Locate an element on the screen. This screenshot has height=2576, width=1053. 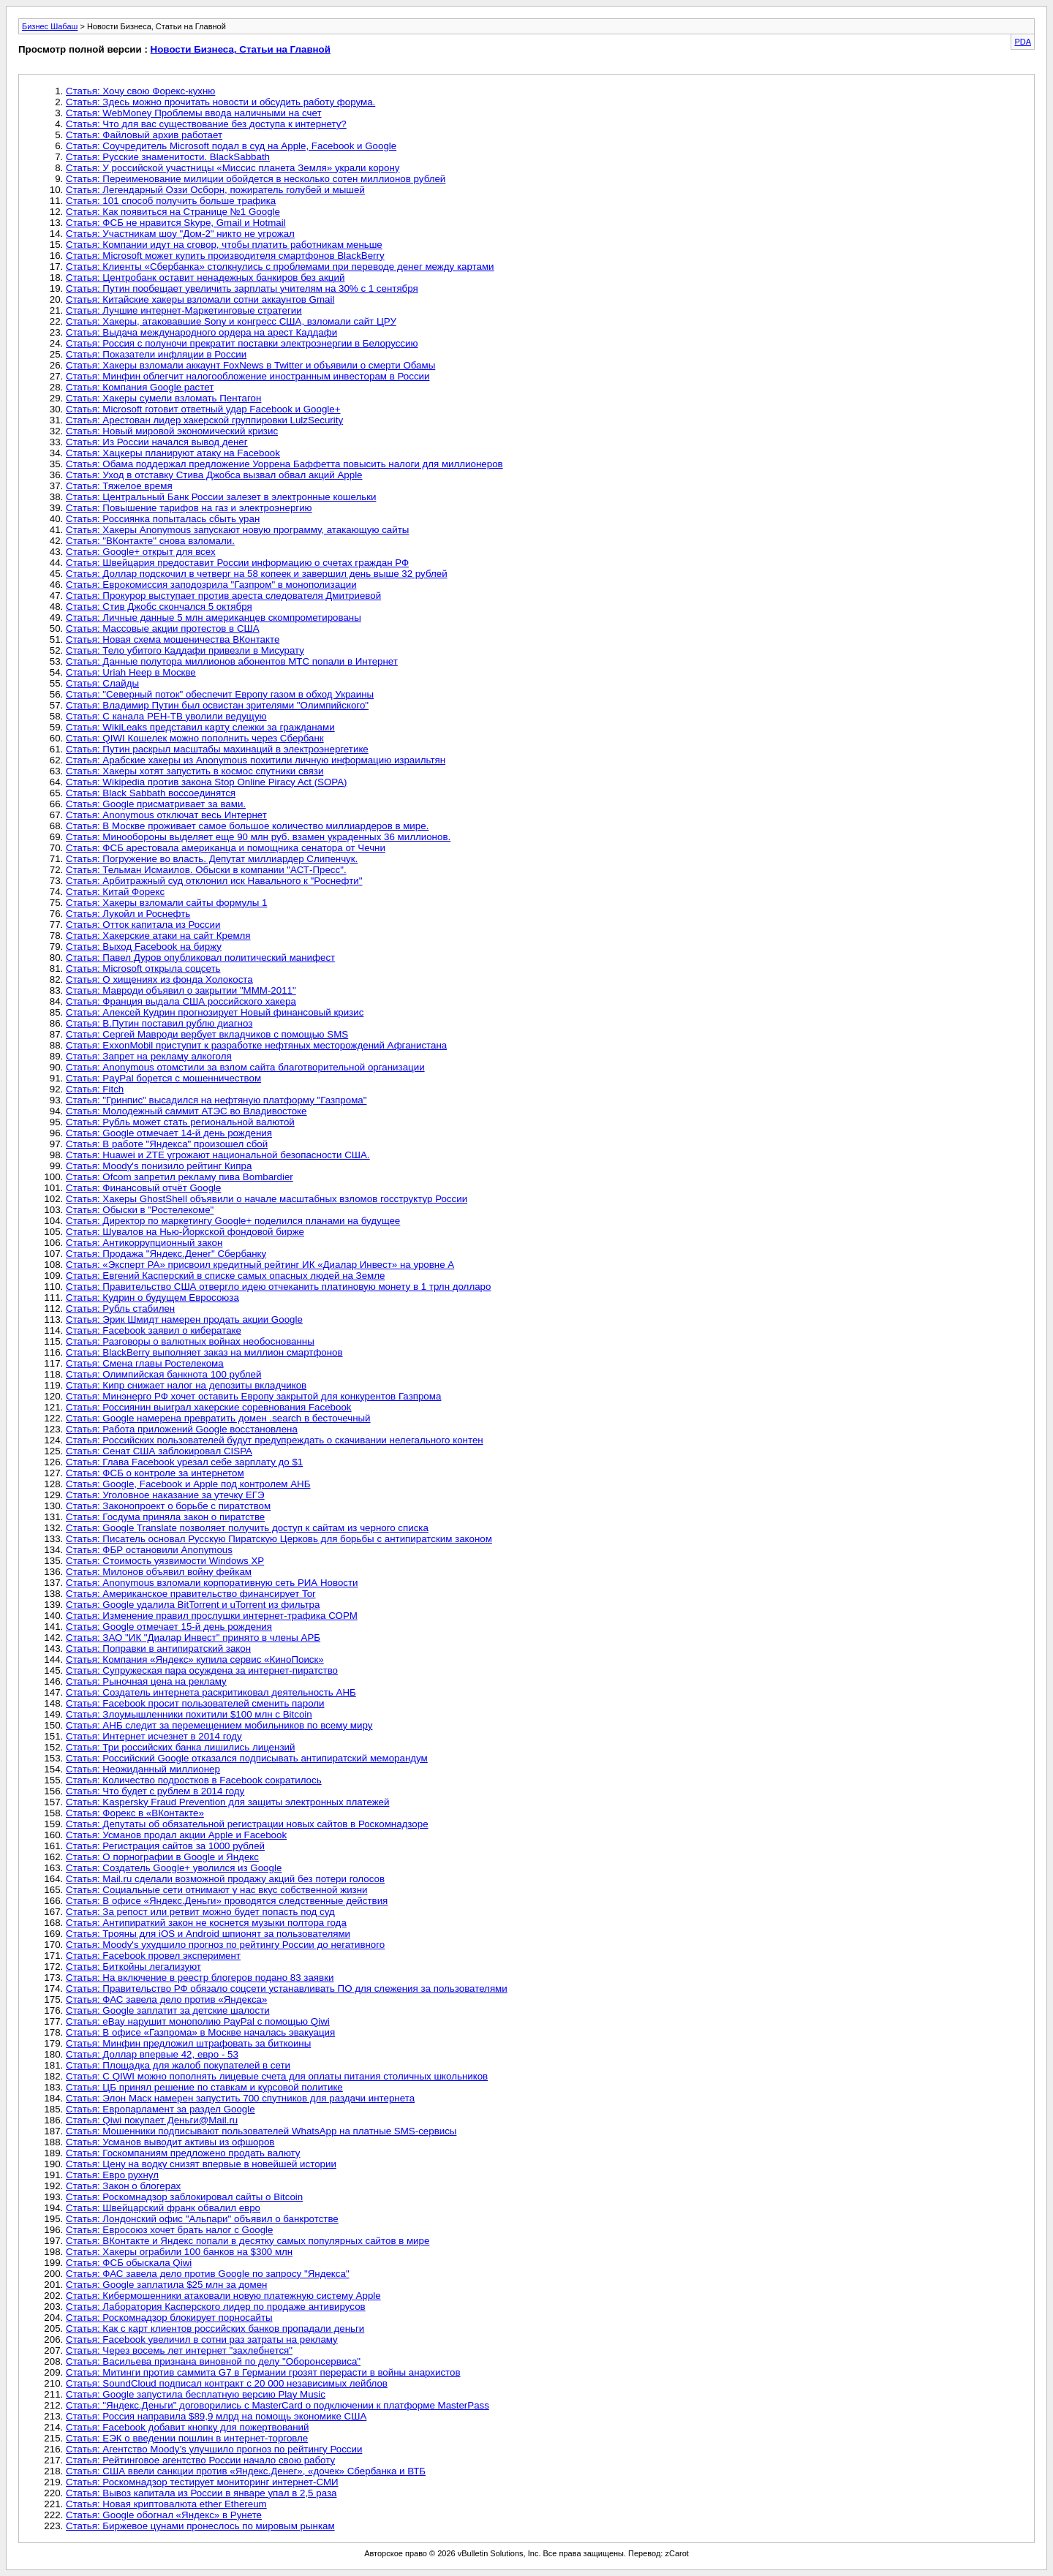
Статья: Форекс в «ВКонтакте» is located at coordinates (135, 1813).